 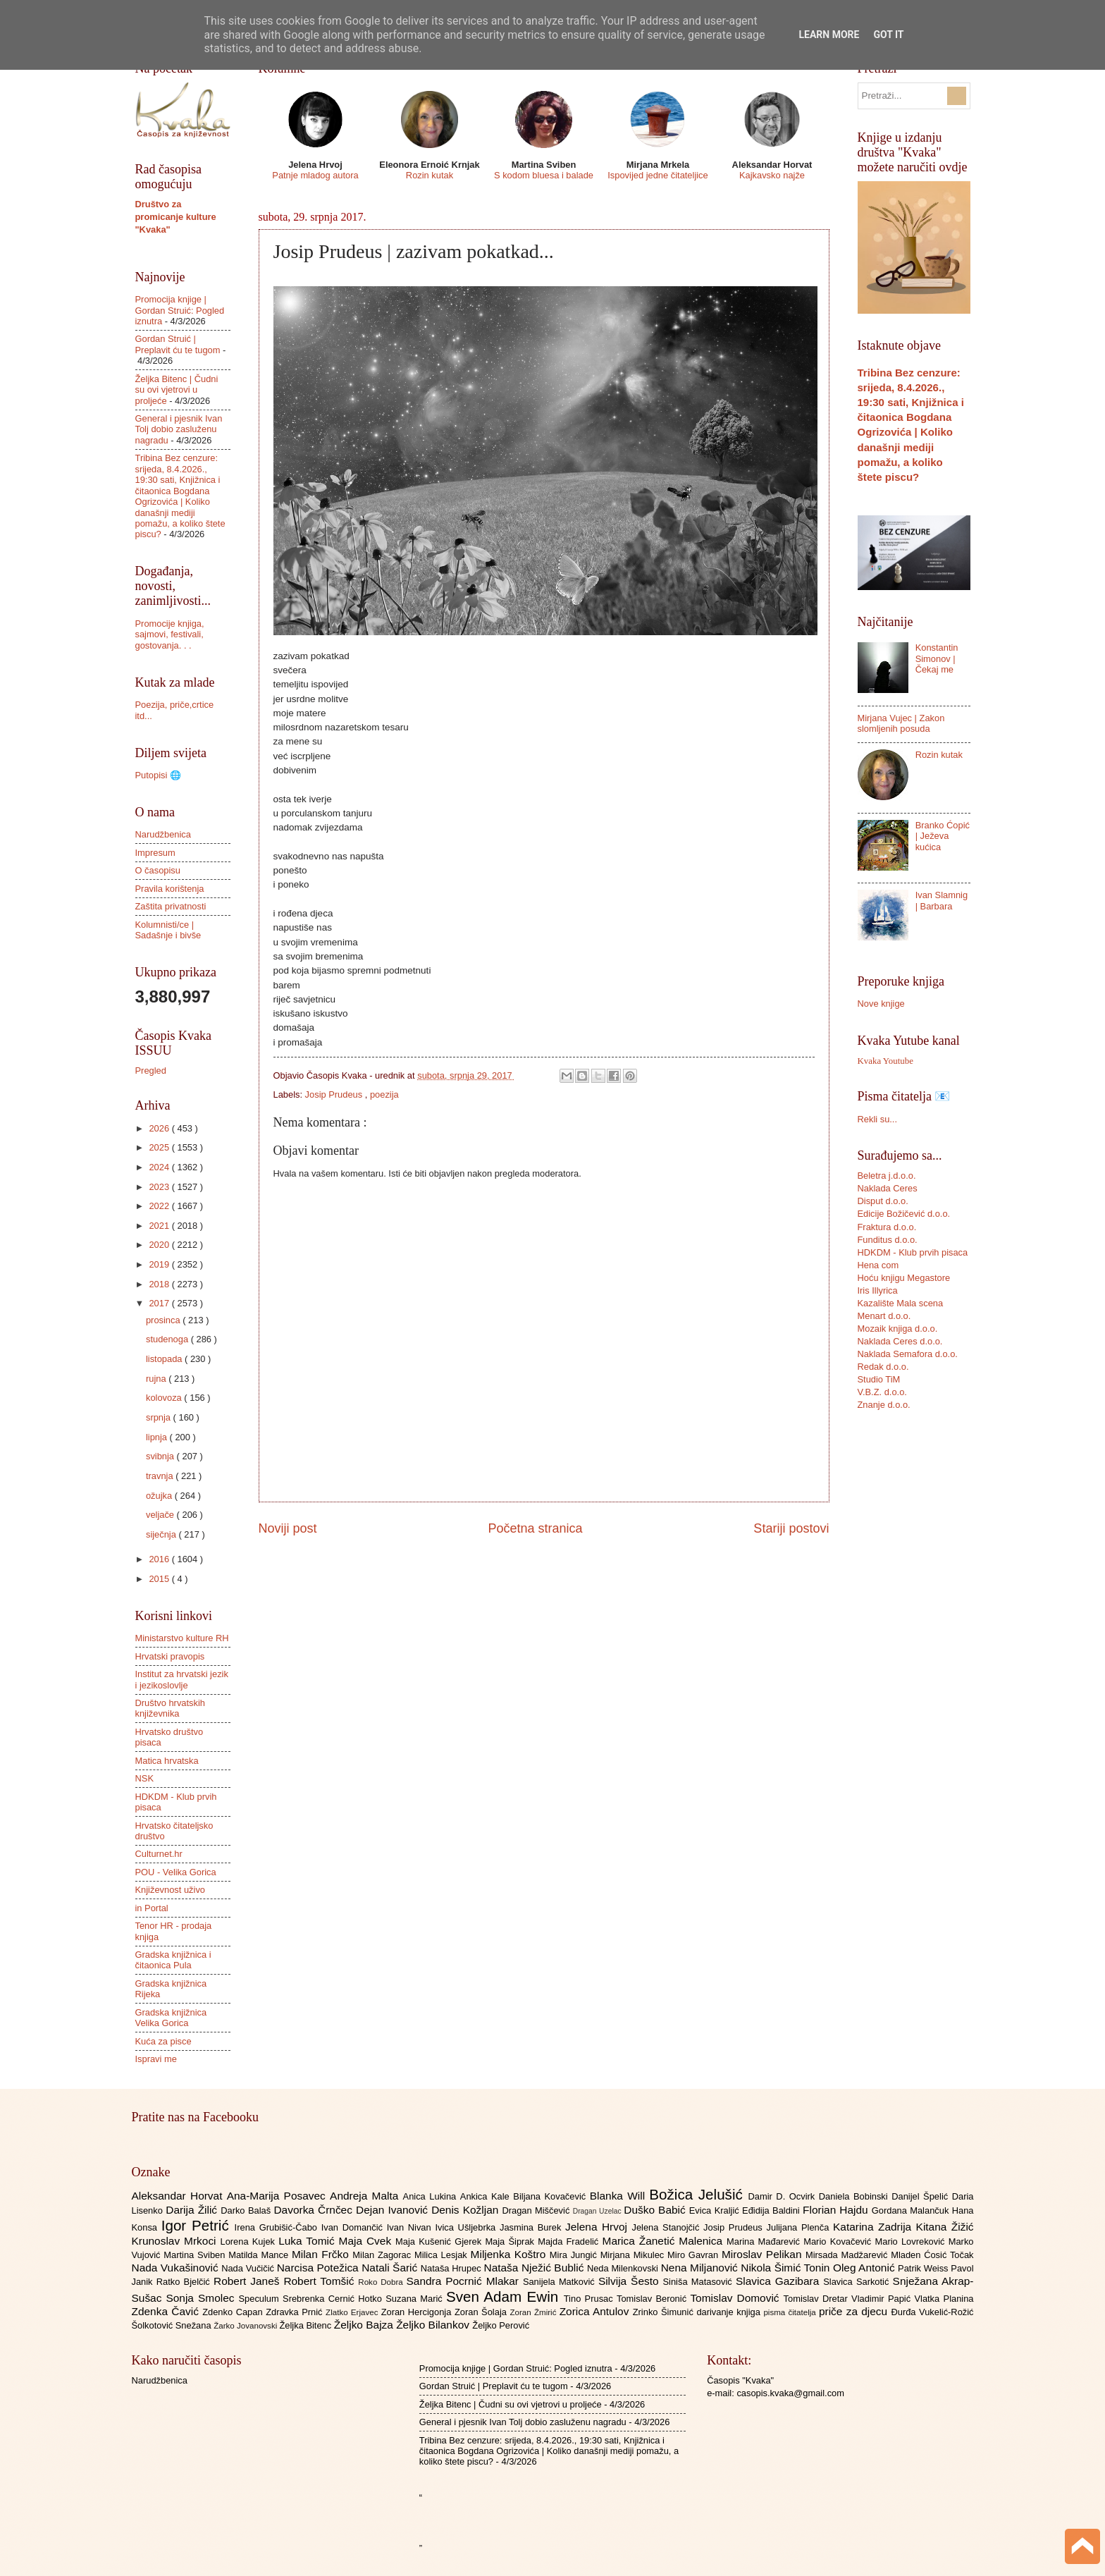 What do you see at coordinates (879, 1379) in the screenshot?
I see `Studio TiM` at bounding box center [879, 1379].